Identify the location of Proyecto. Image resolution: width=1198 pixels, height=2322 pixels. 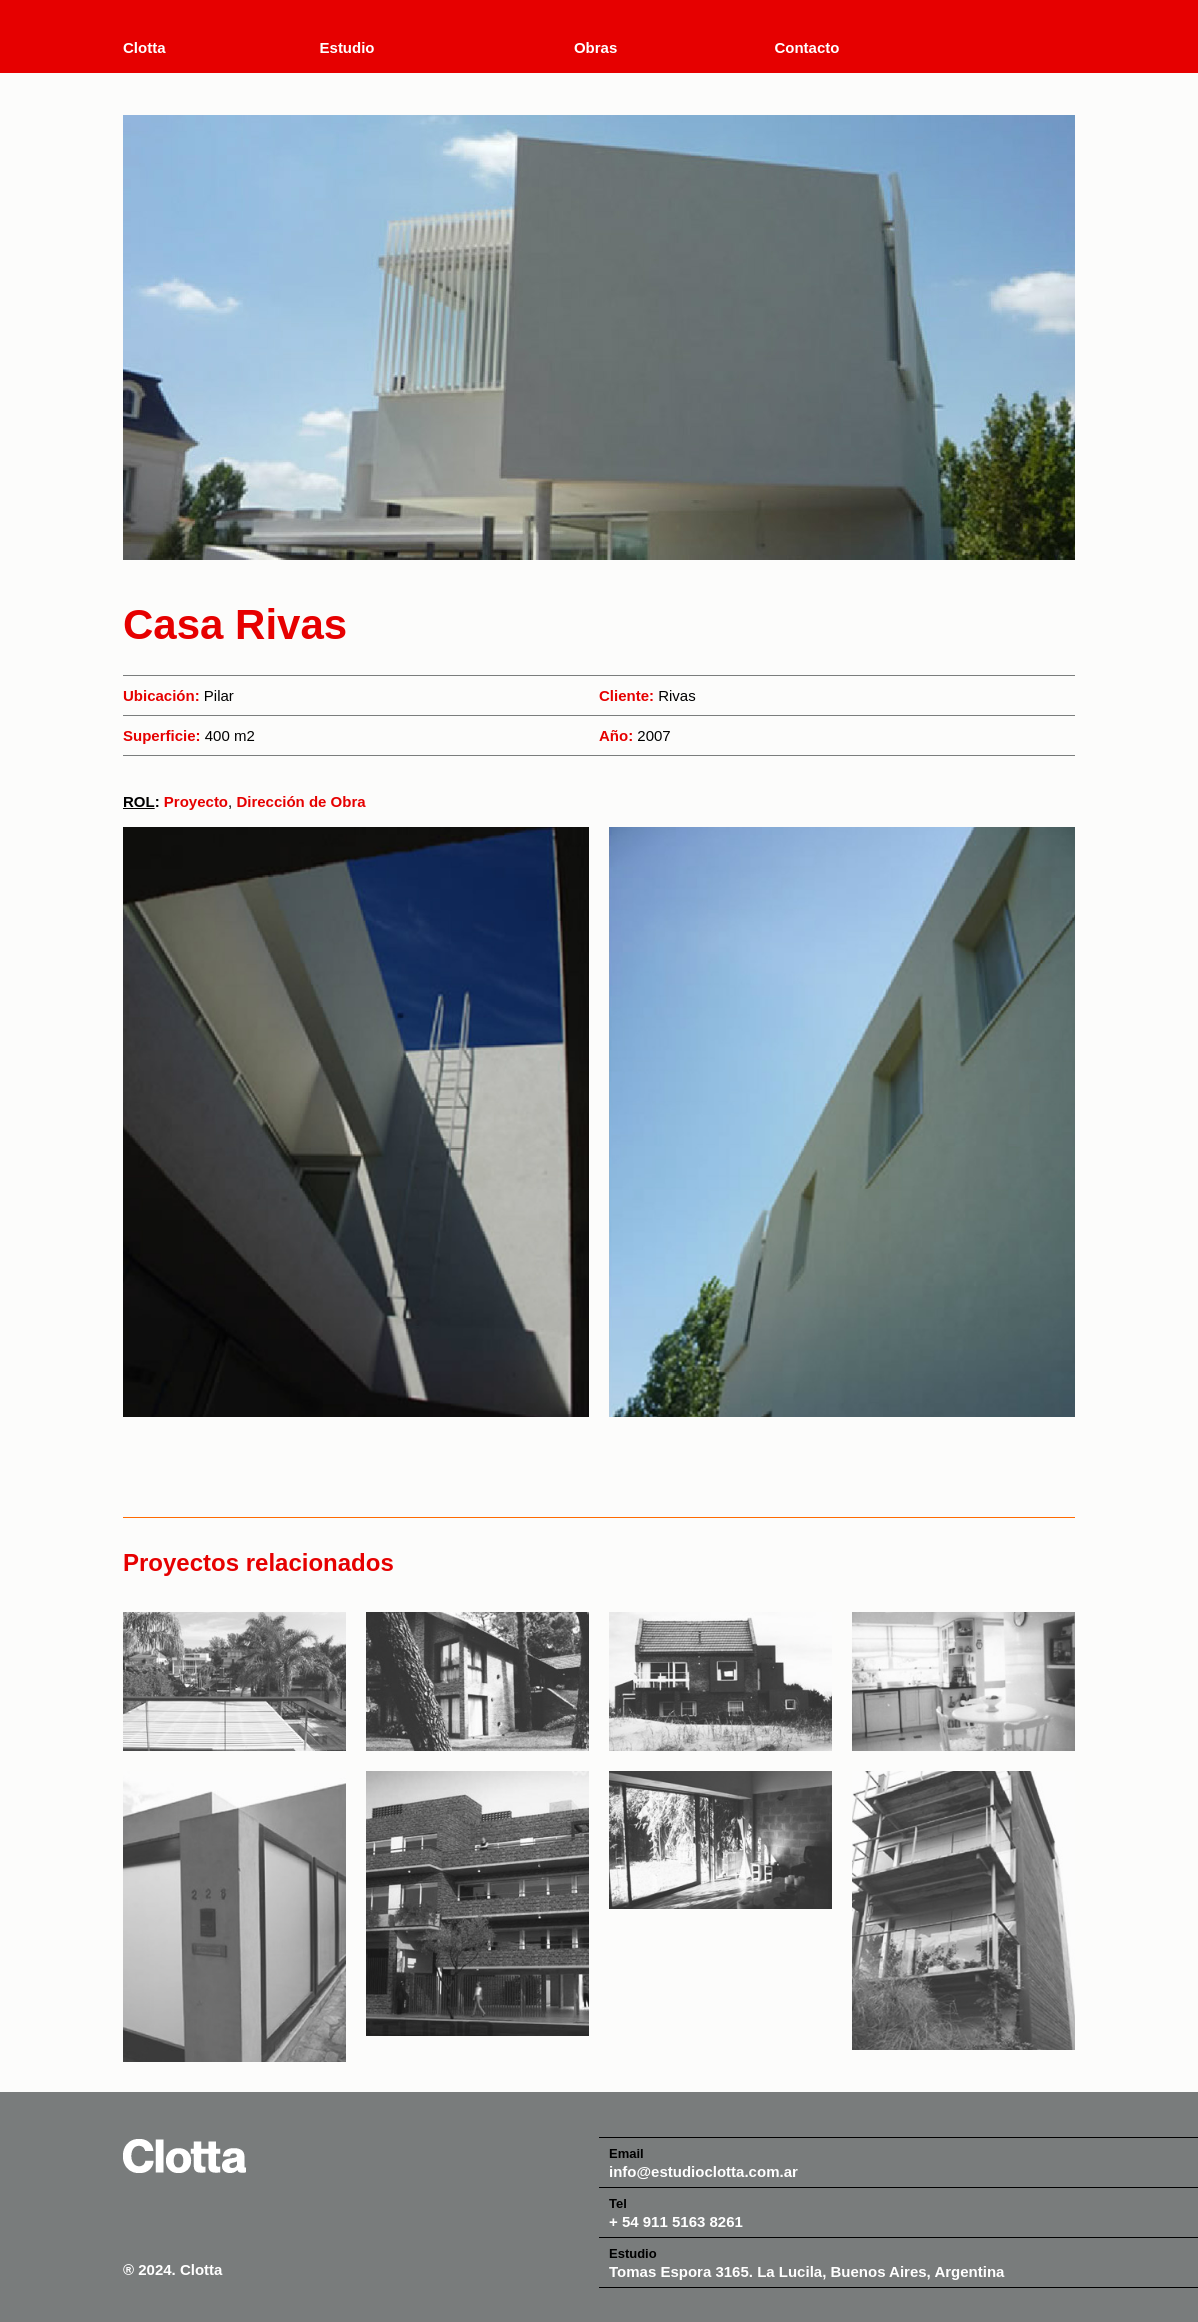
(196, 801).